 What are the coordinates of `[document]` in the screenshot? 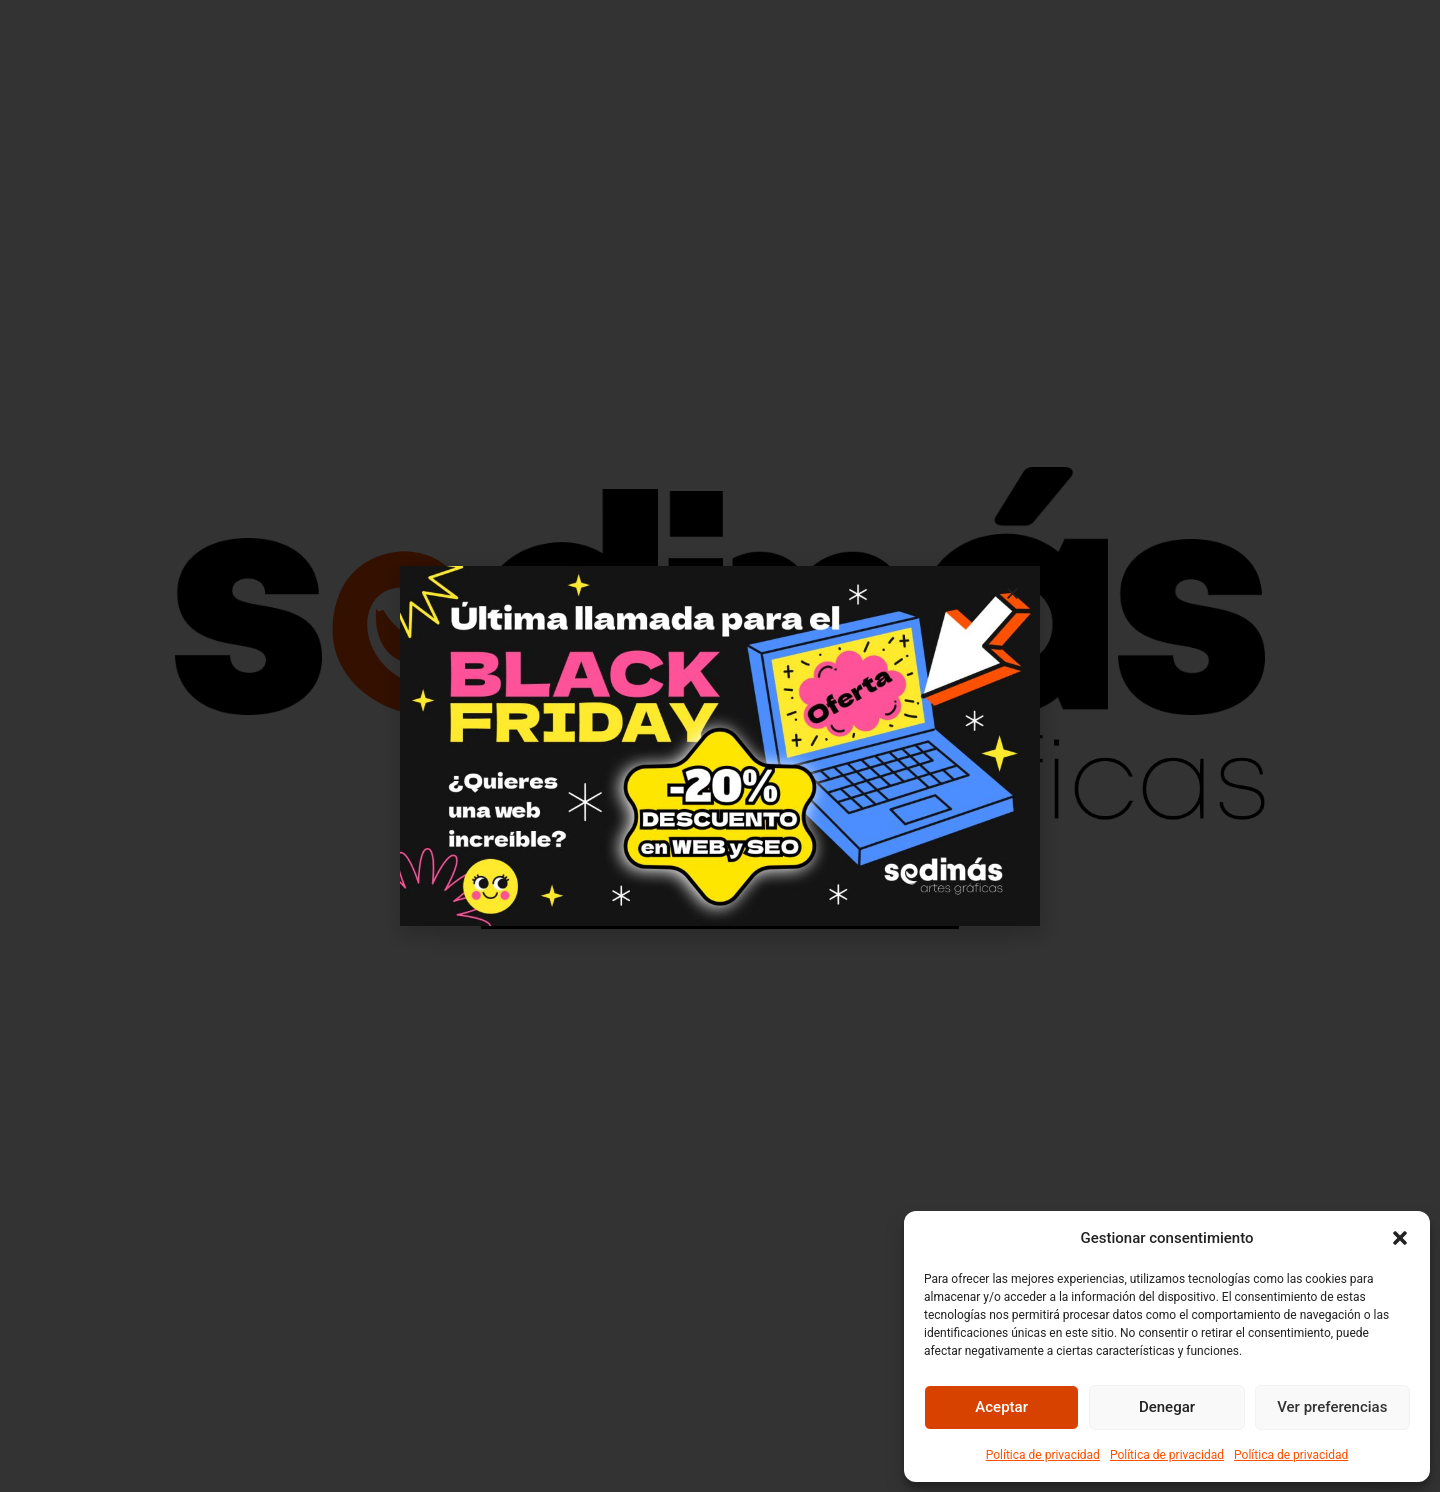 It's located at (720, 746).